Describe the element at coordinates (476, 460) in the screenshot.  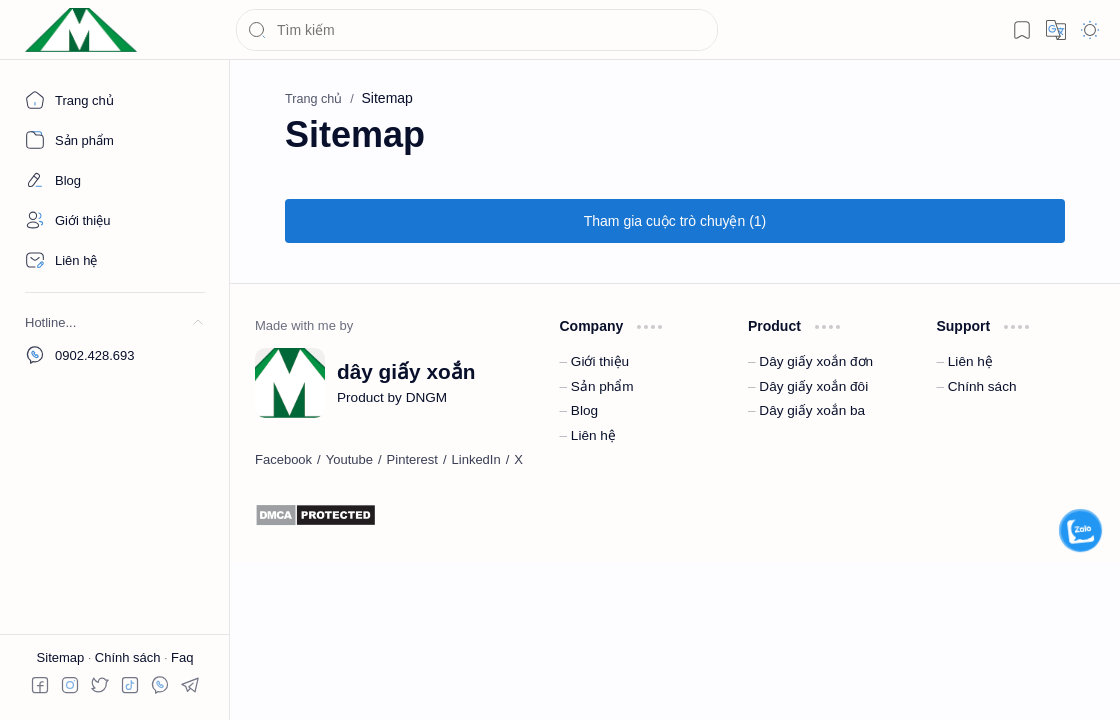
I see `[LinkedIn]` at that location.